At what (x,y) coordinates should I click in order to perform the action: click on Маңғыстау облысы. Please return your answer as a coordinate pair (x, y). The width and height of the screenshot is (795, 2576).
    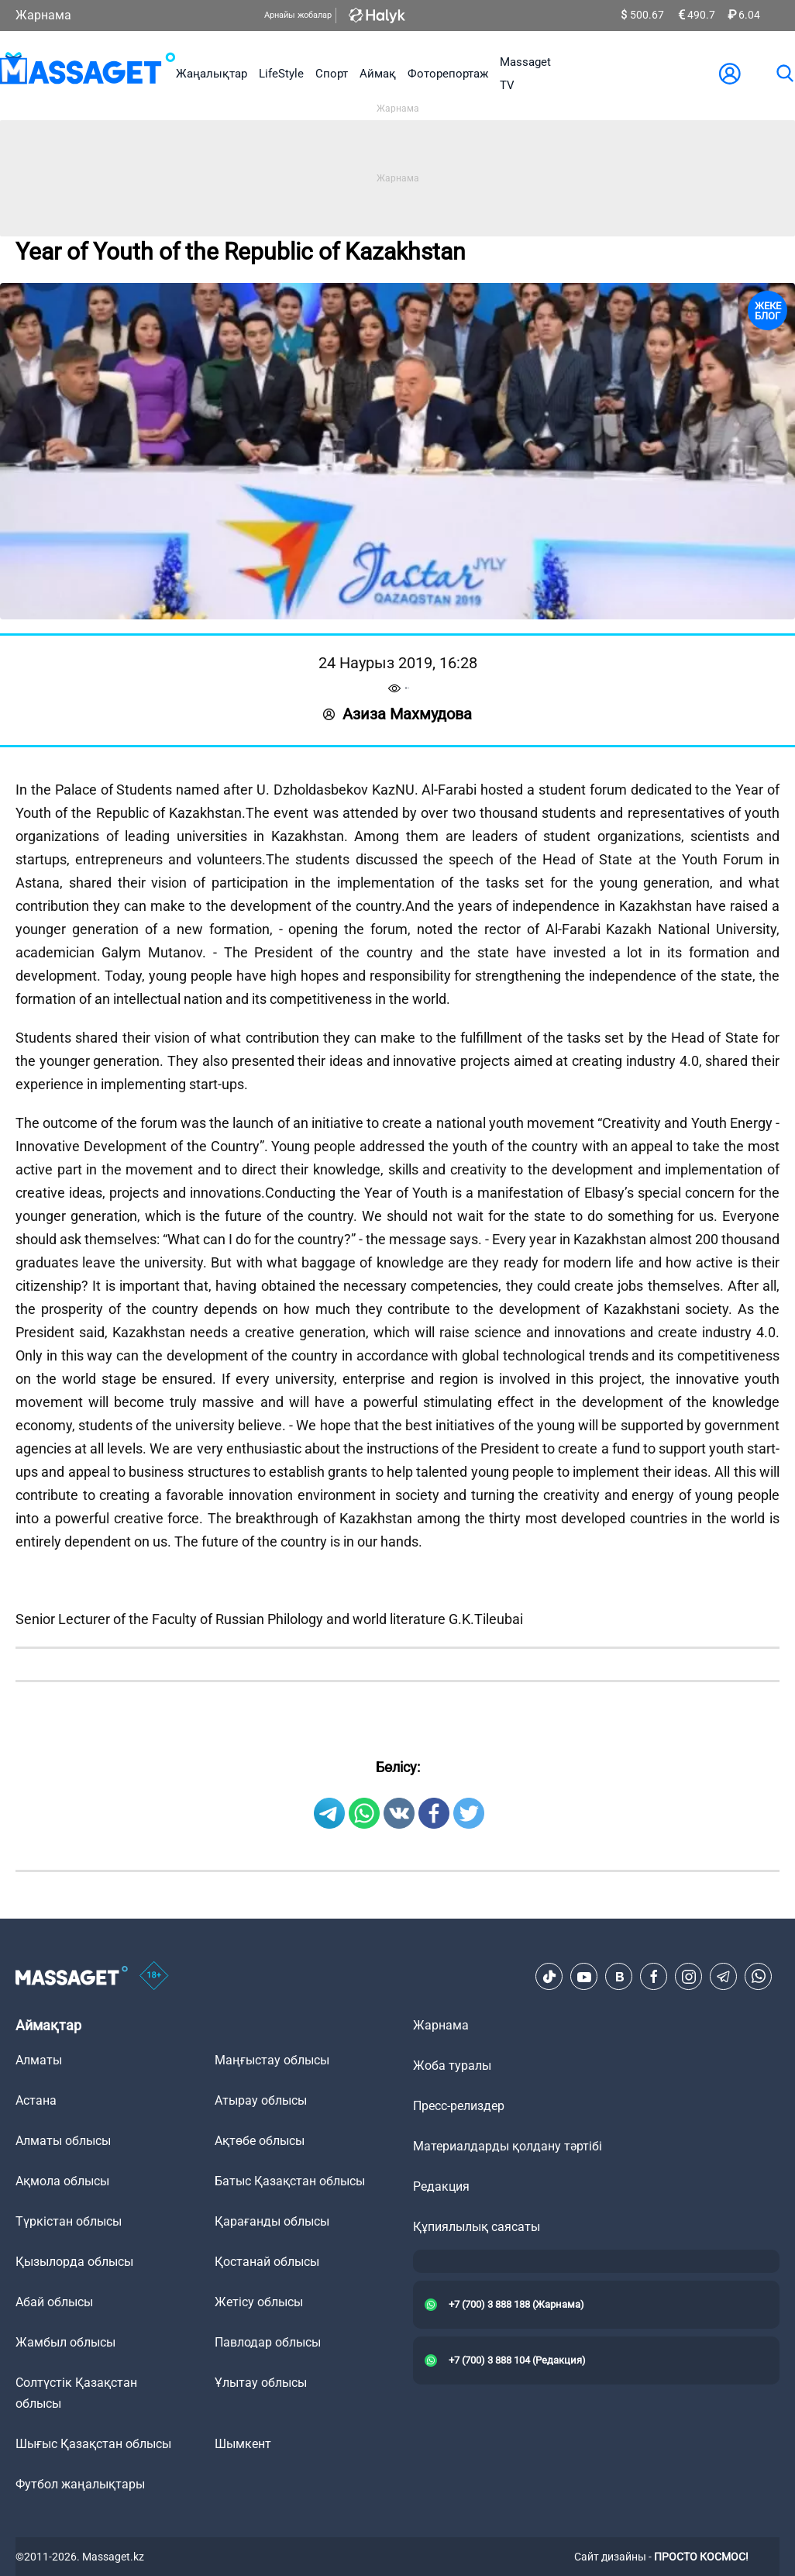
    Looking at the image, I should click on (272, 2060).